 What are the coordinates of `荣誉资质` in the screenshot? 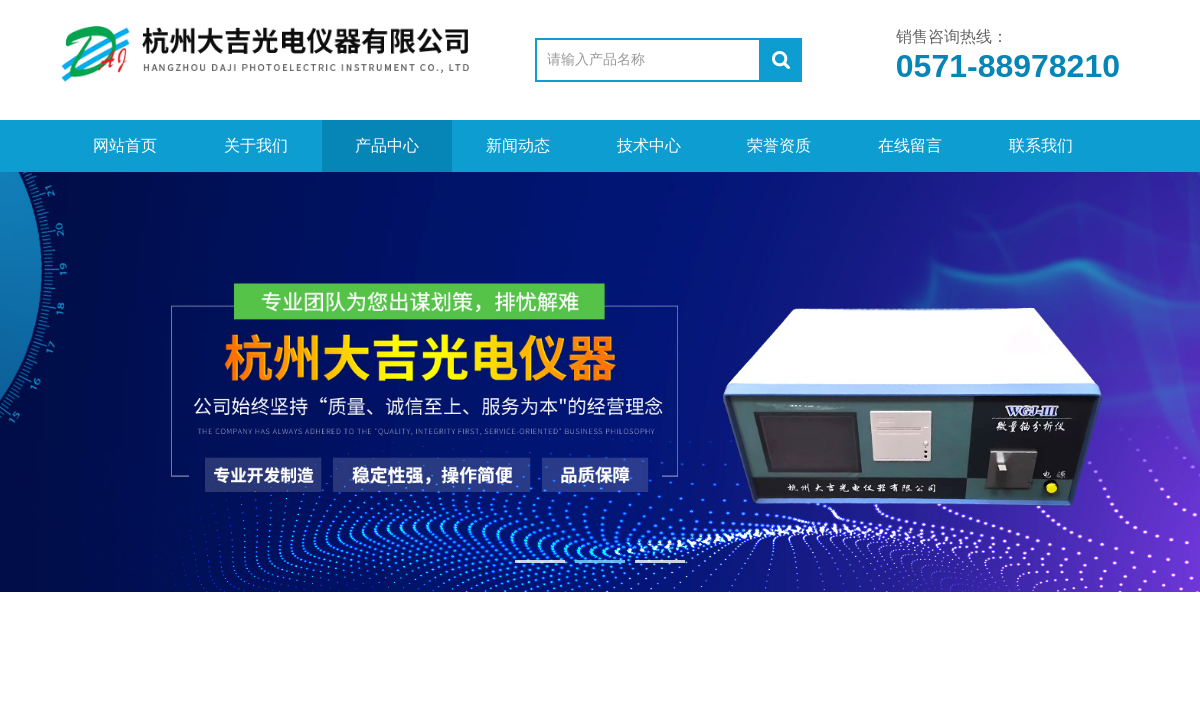 It's located at (779, 145).